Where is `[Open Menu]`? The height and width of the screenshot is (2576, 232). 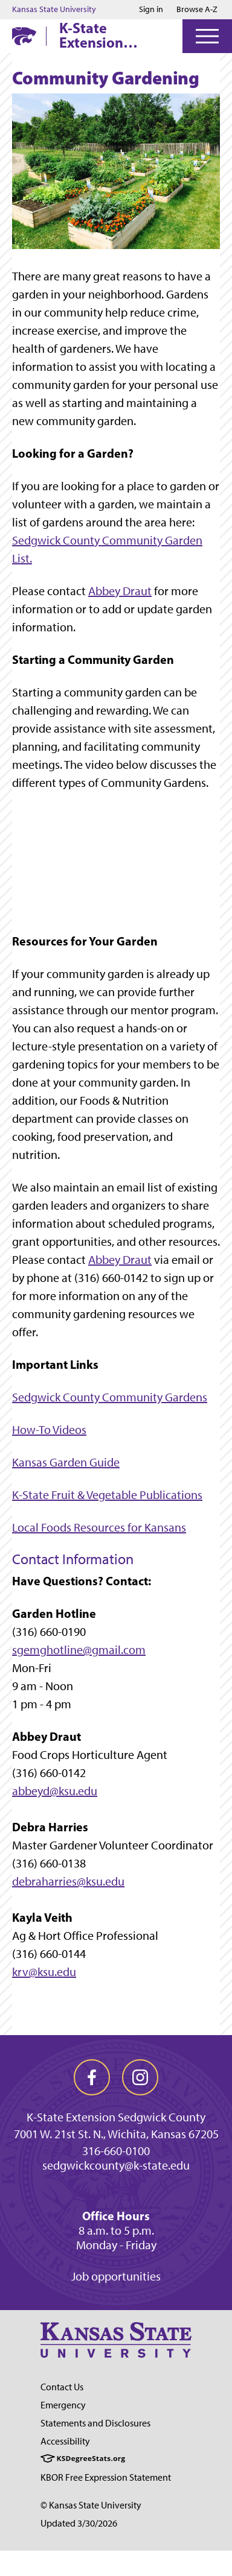
[Open Menu] is located at coordinates (207, 36).